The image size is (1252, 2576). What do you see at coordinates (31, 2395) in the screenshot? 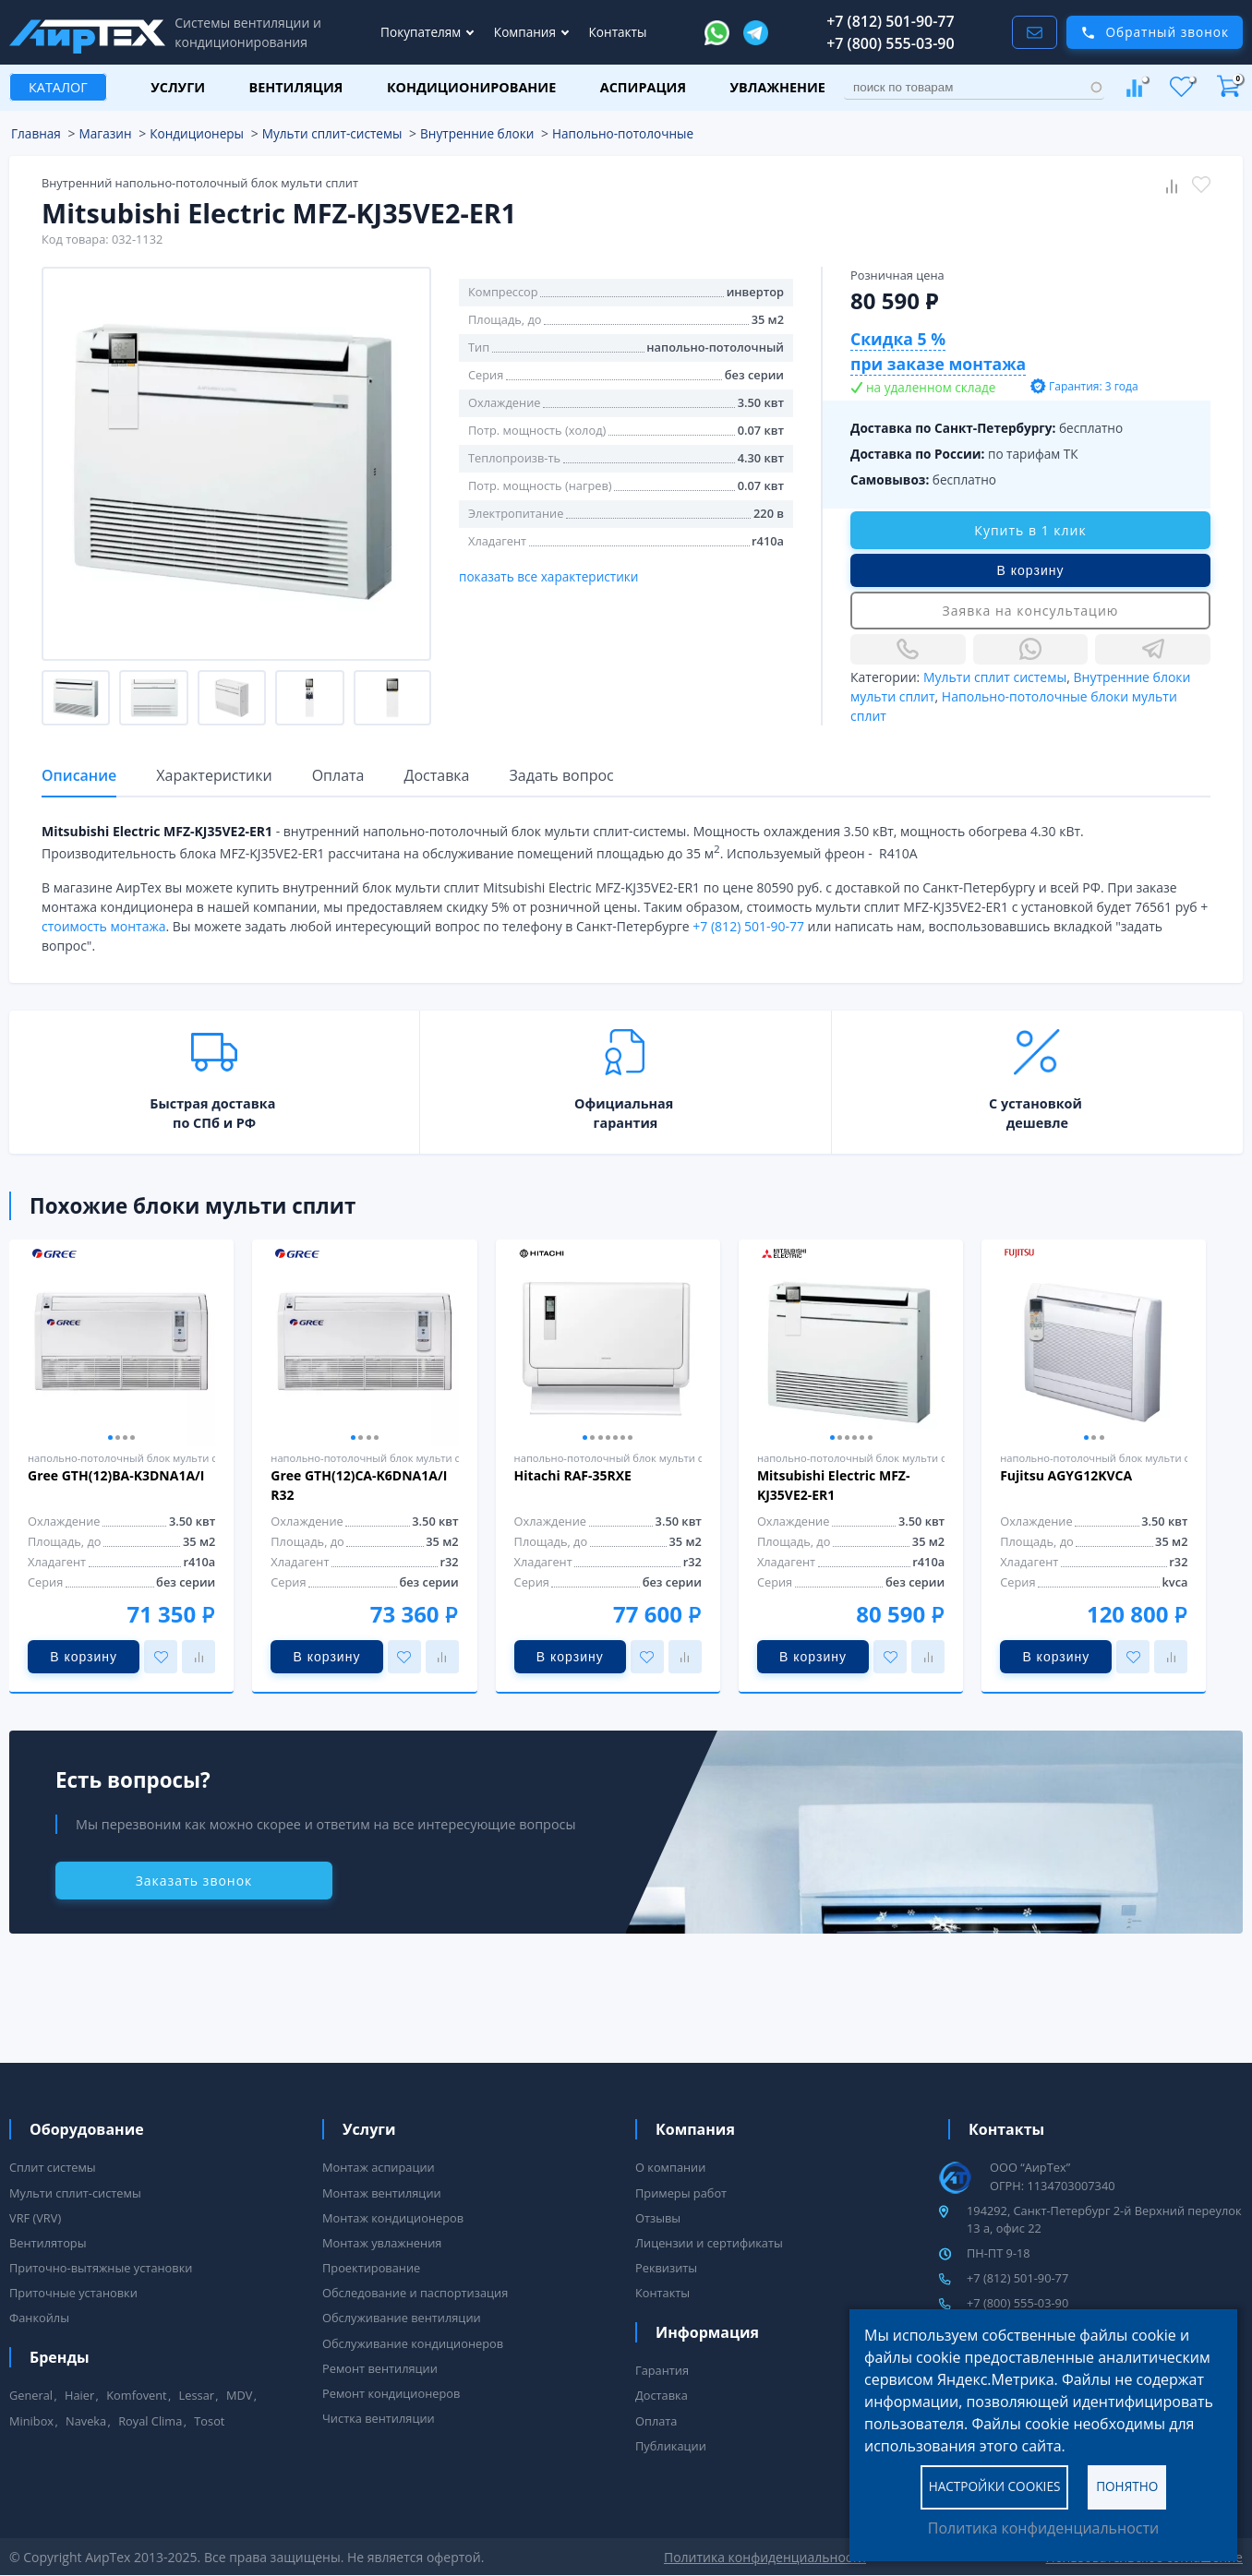
I see `General` at bounding box center [31, 2395].